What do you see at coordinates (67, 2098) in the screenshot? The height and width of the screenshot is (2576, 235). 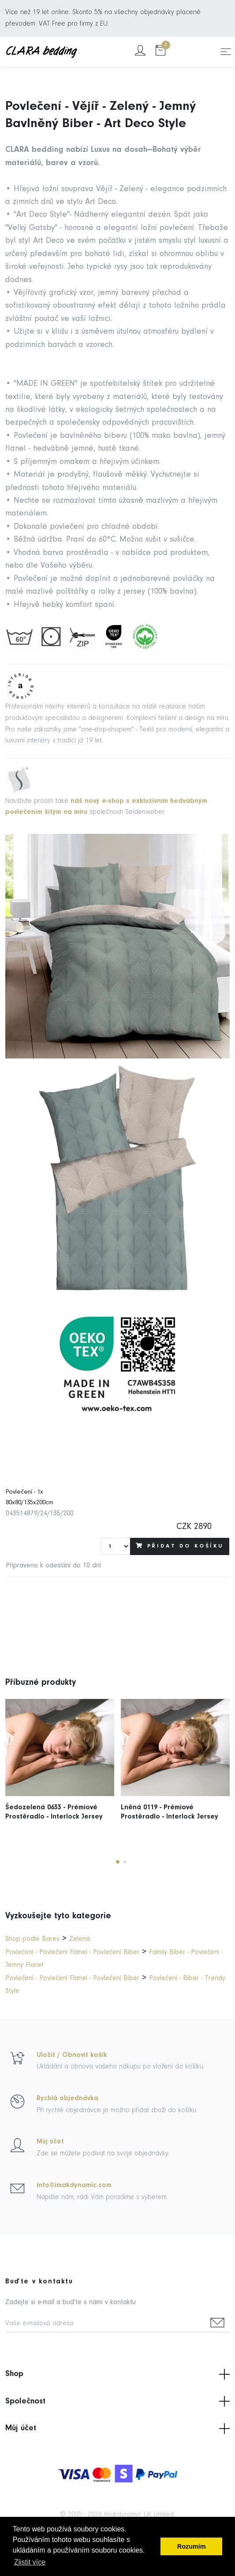 I see `Rychlá objednávka` at bounding box center [67, 2098].